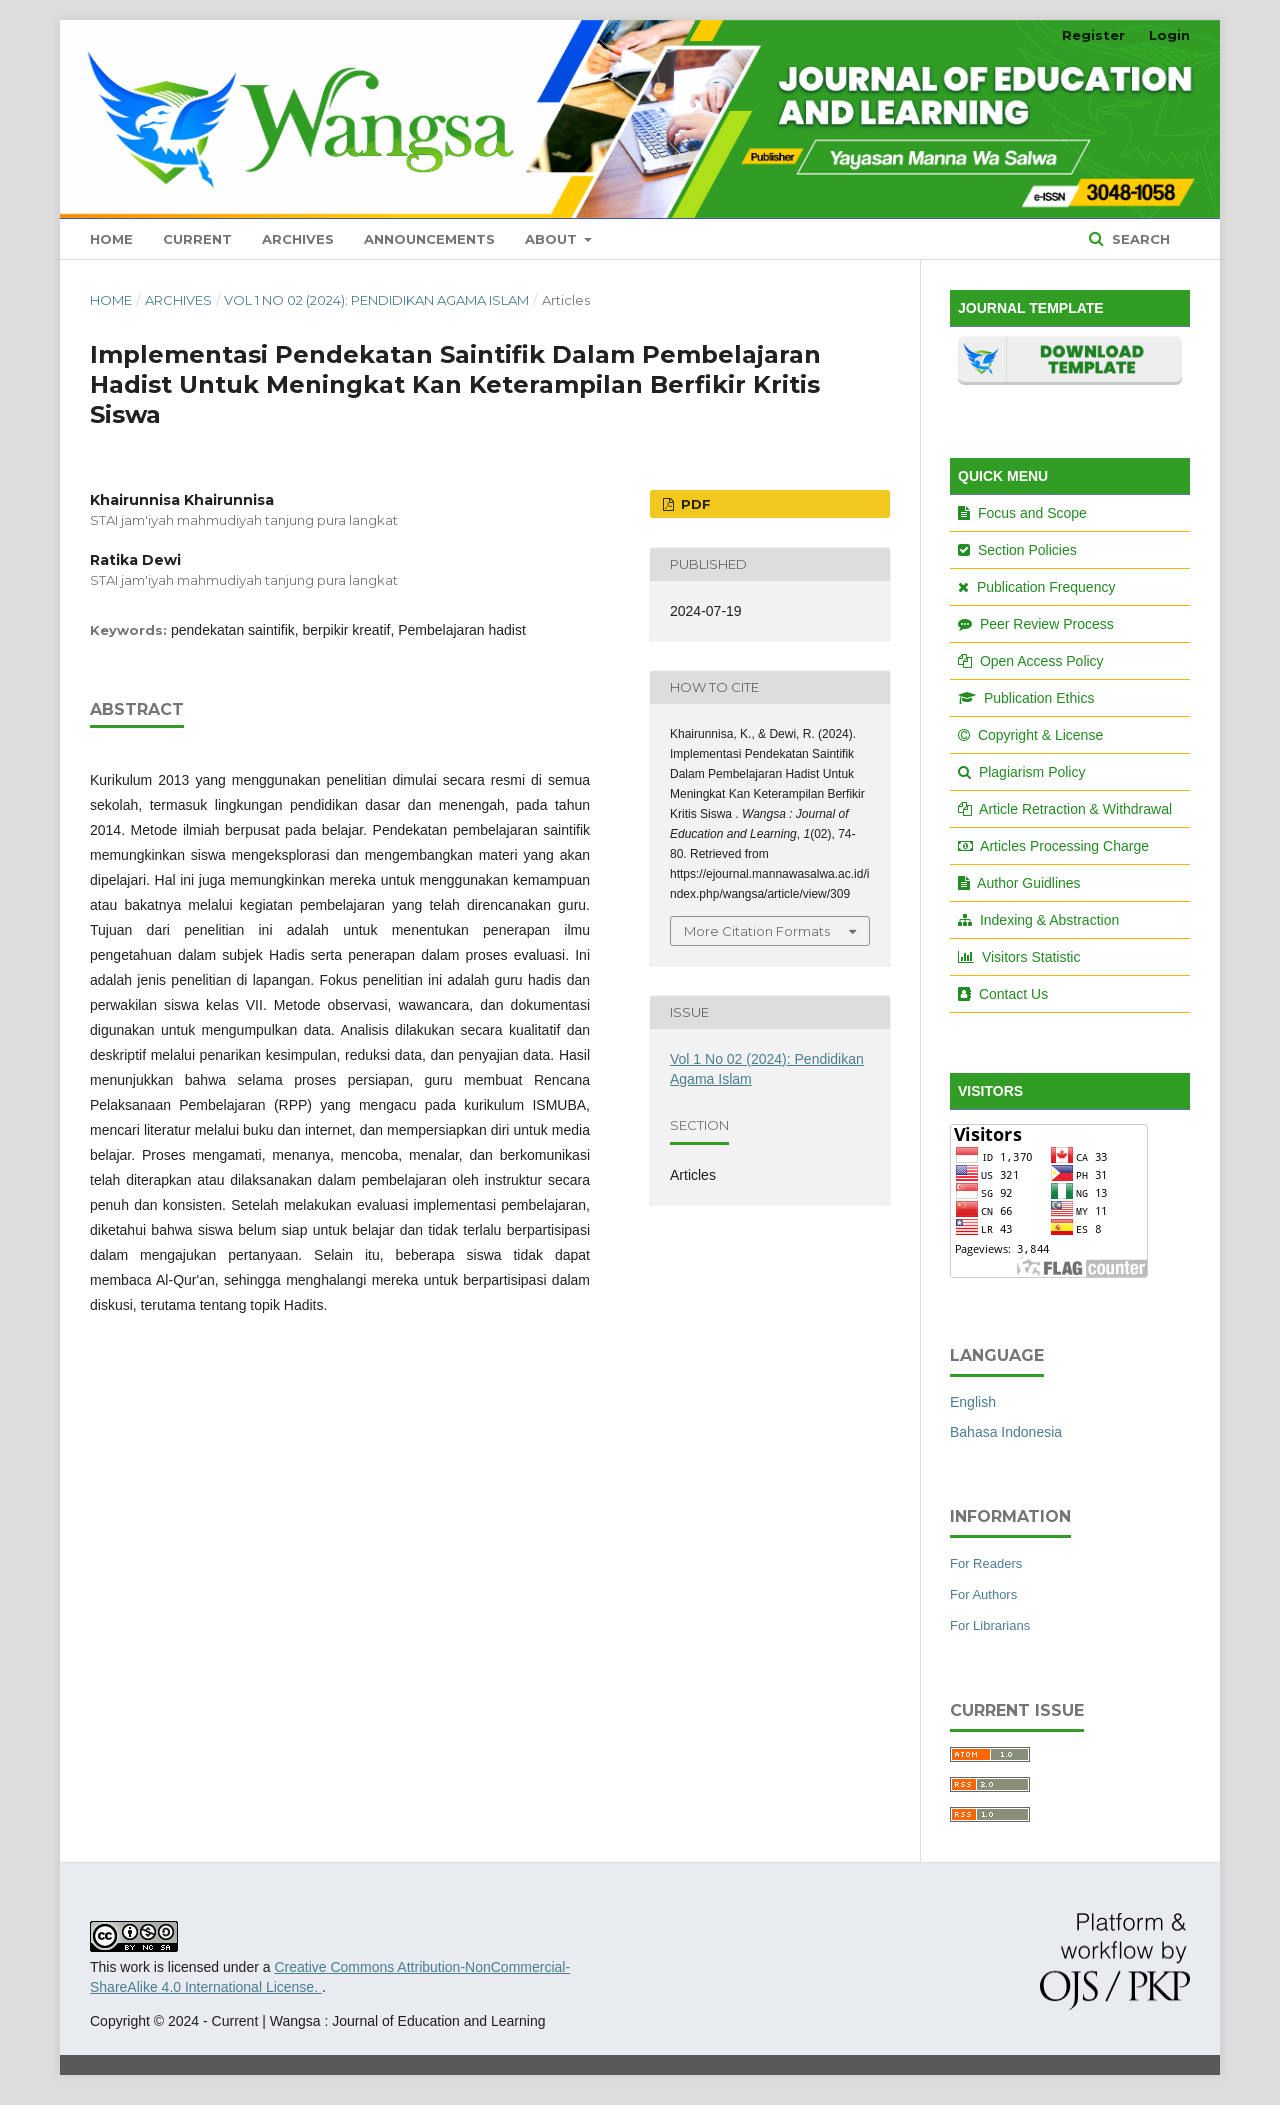 This screenshot has width=1280, height=2105. Describe the element at coordinates (1139, 239) in the screenshot. I see `Search` at that location.